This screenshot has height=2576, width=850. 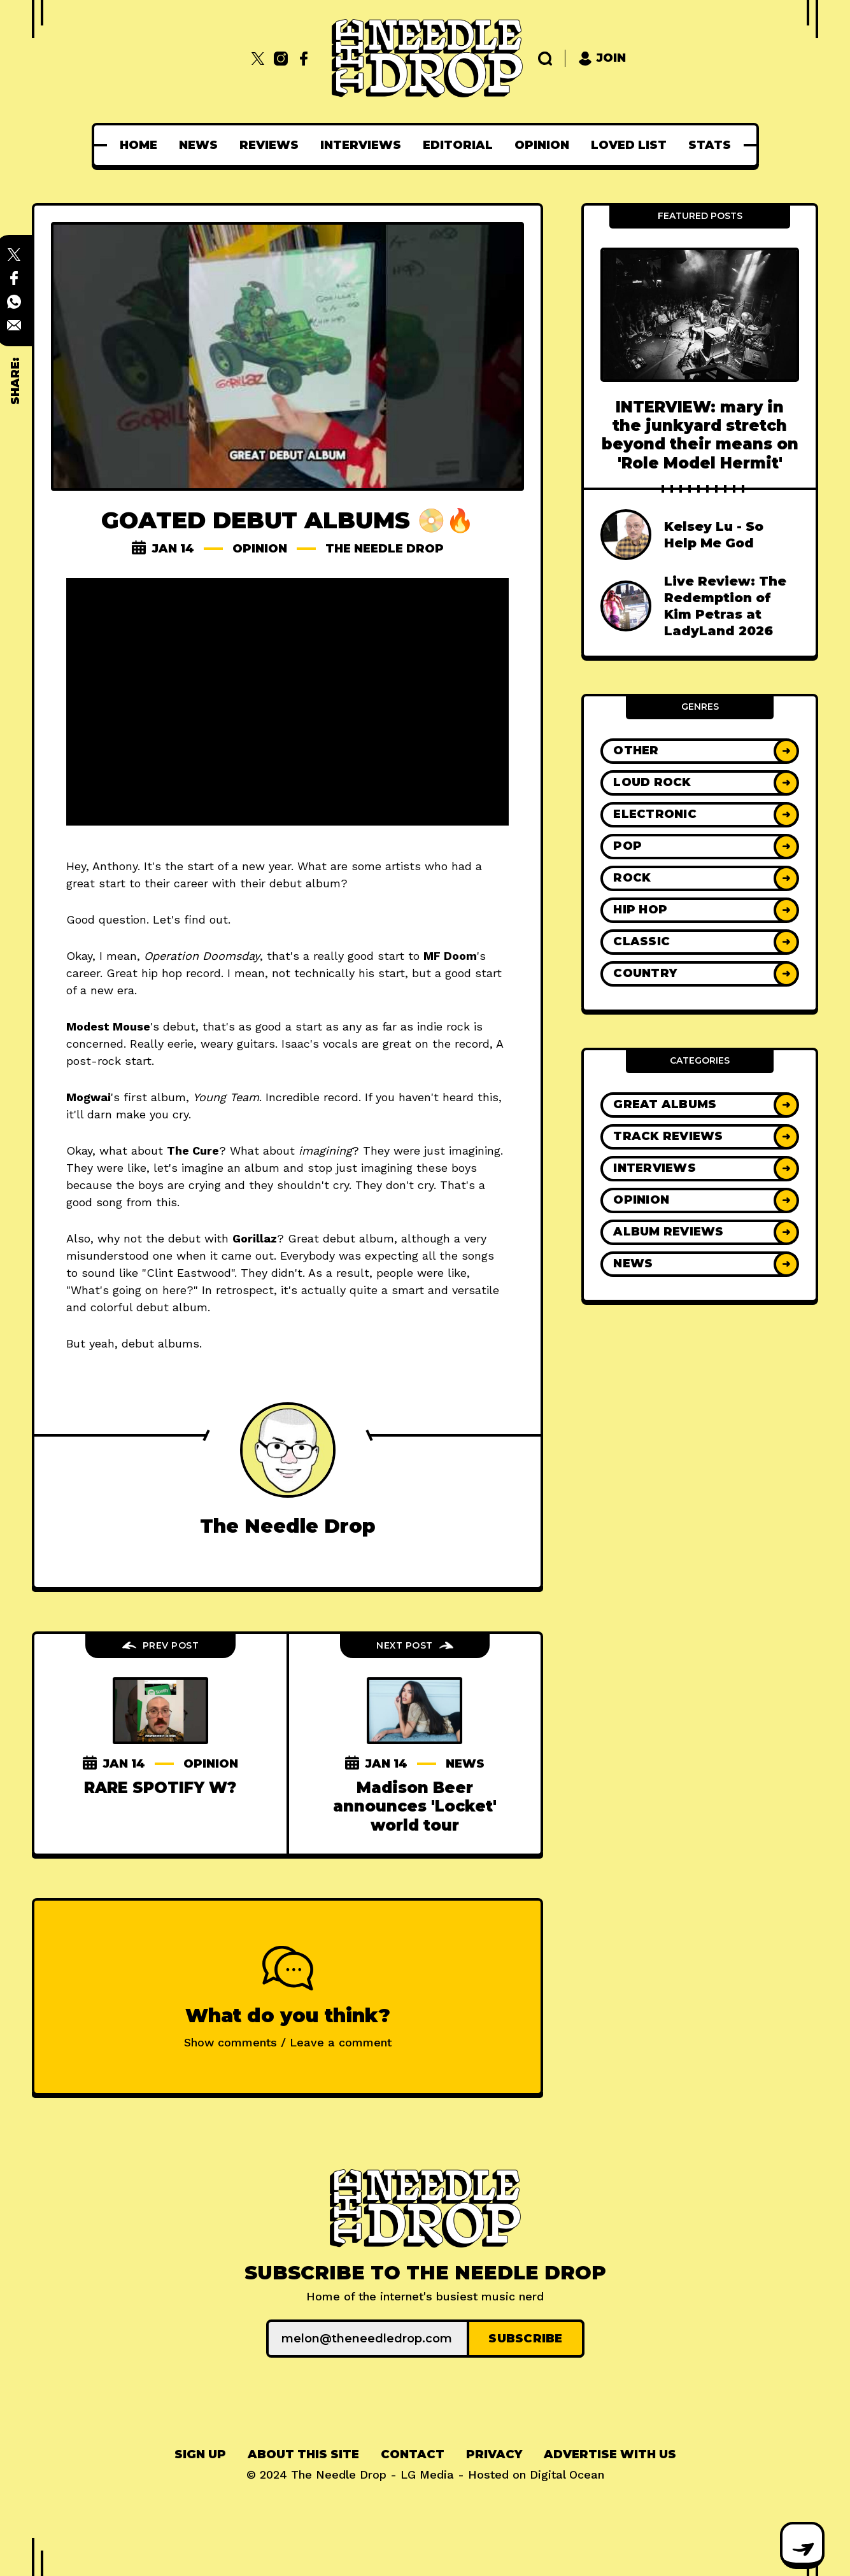 What do you see at coordinates (198, 145) in the screenshot?
I see `News` at bounding box center [198, 145].